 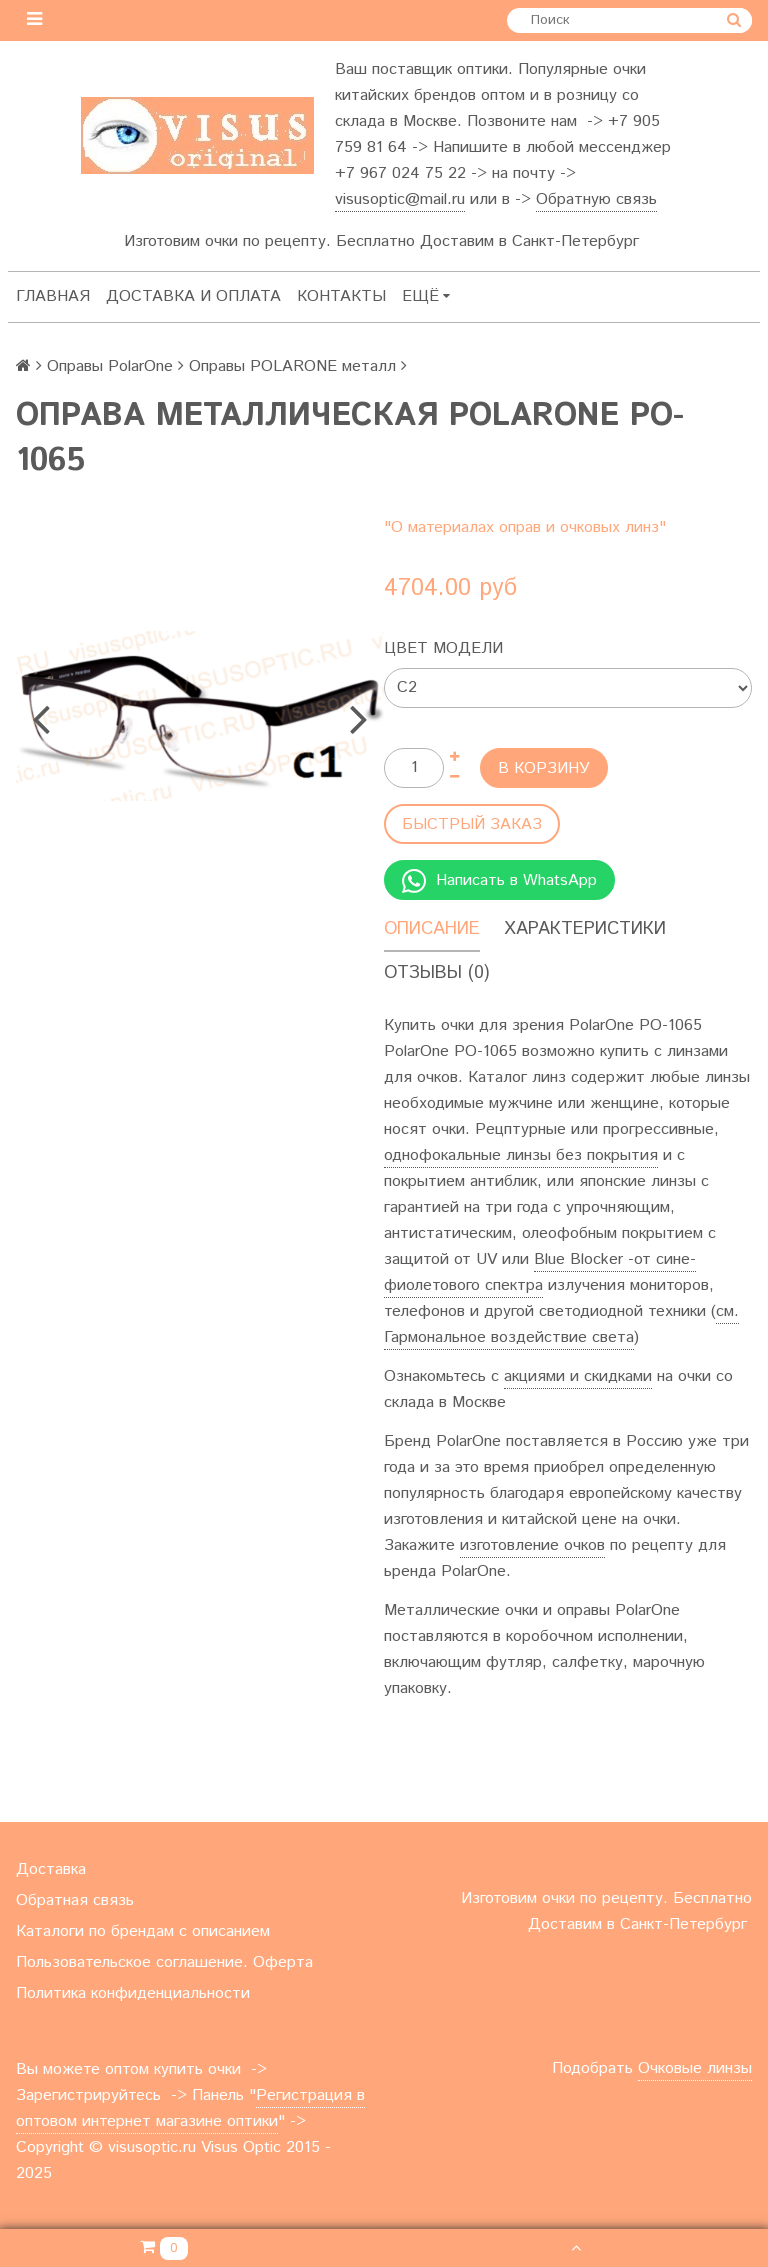 I want to click on Доставка, so click(x=51, y=1869).